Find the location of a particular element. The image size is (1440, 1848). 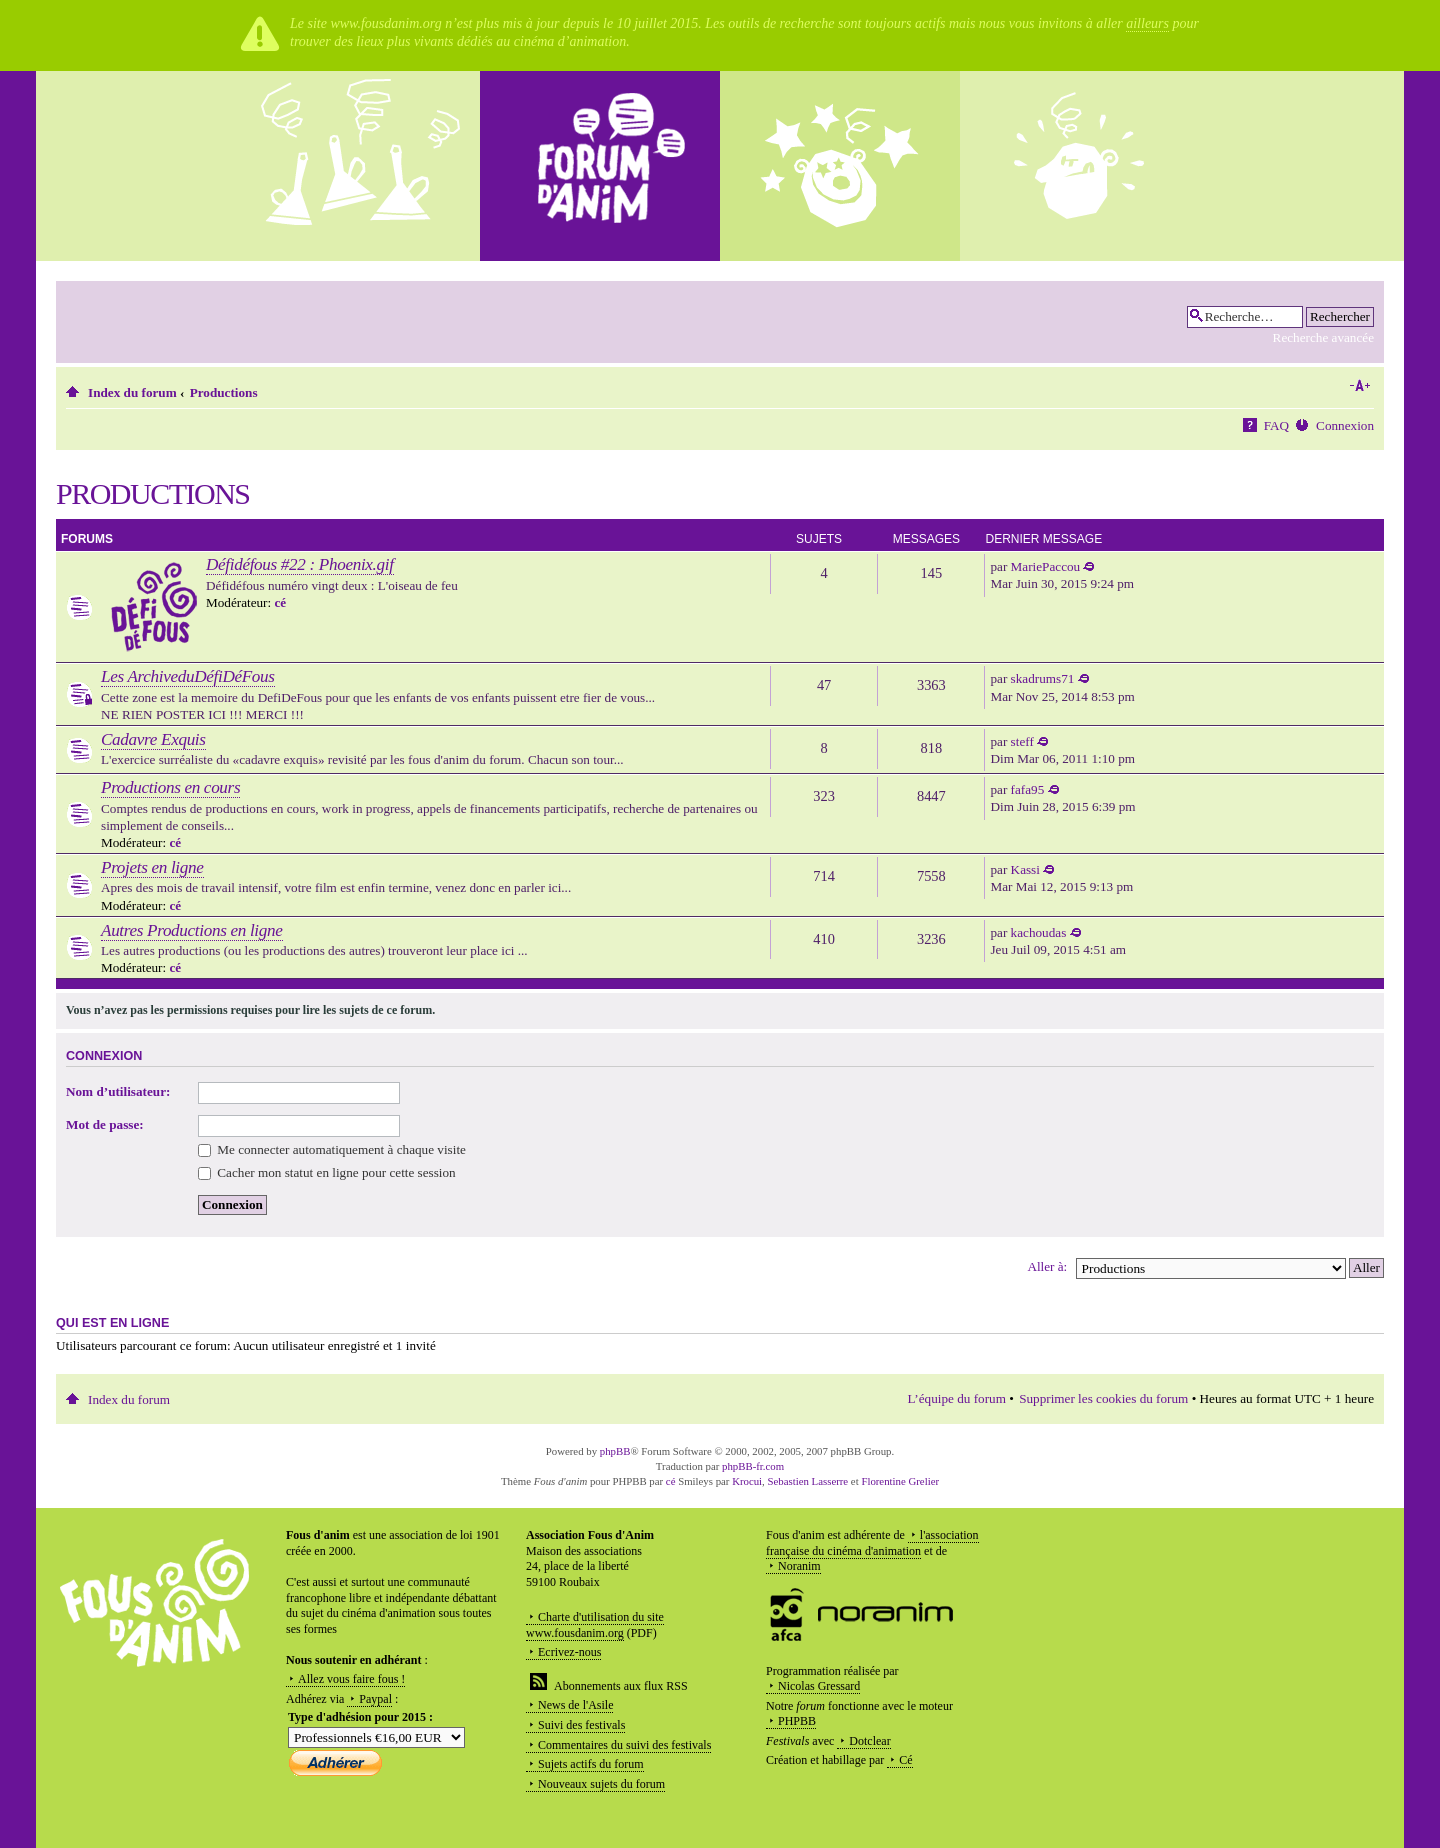

Cadavre Exquis is located at coordinates (153, 739).